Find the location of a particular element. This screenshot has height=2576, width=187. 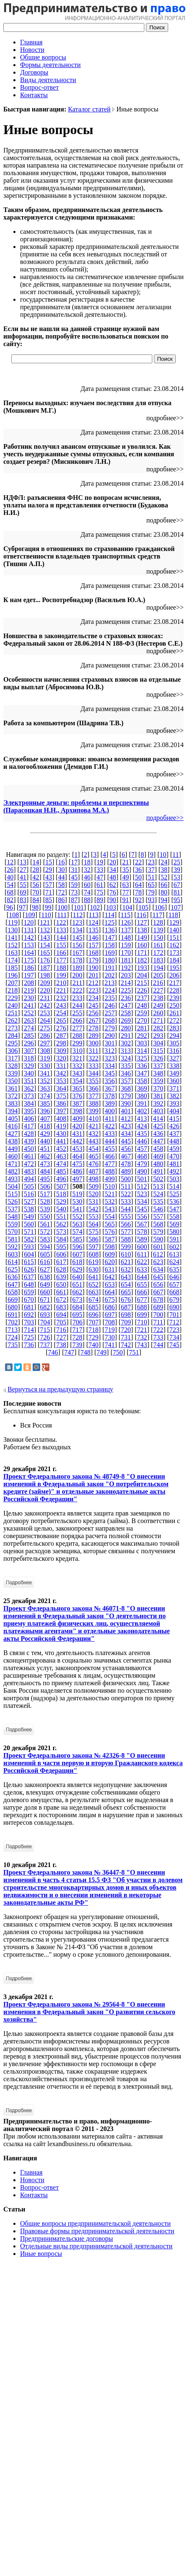

523 is located at coordinates (142, 1193).